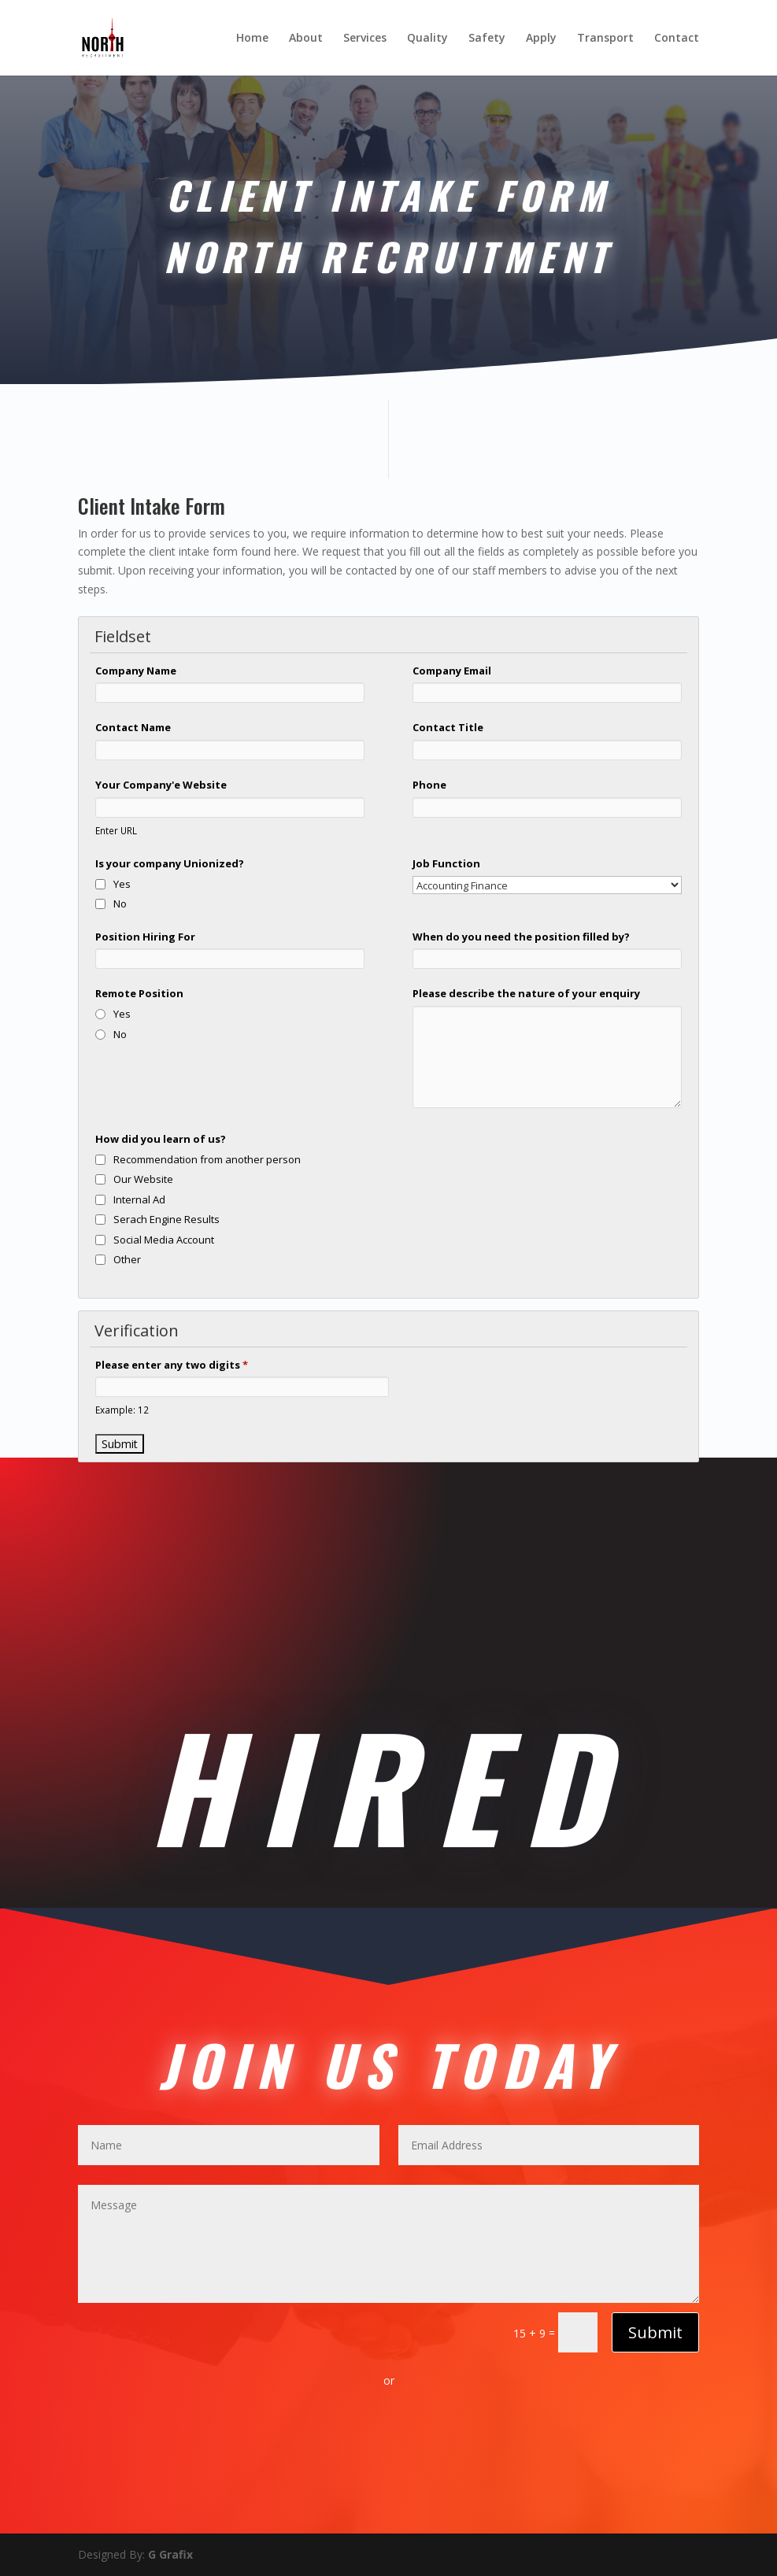  Describe the element at coordinates (122, 1409) in the screenshot. I see `Example: 12` at that location.